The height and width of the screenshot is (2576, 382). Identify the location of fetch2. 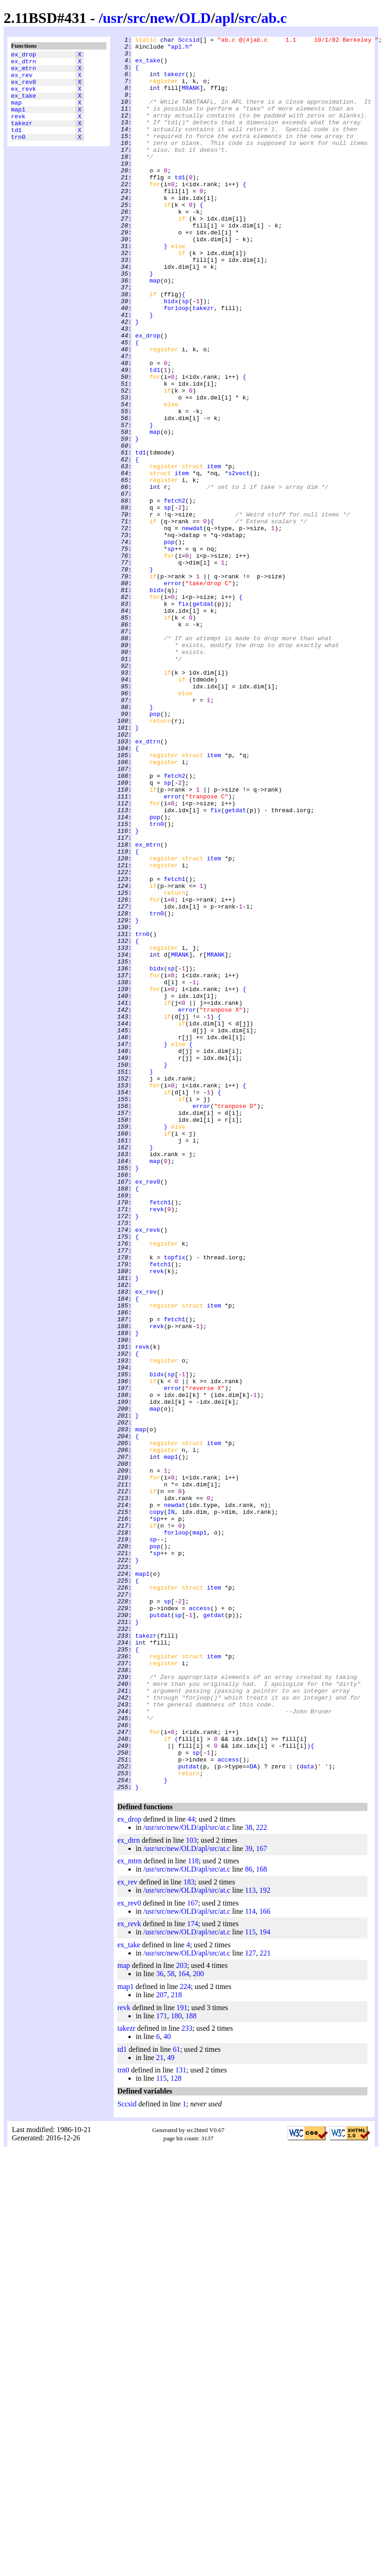
(174, 594).